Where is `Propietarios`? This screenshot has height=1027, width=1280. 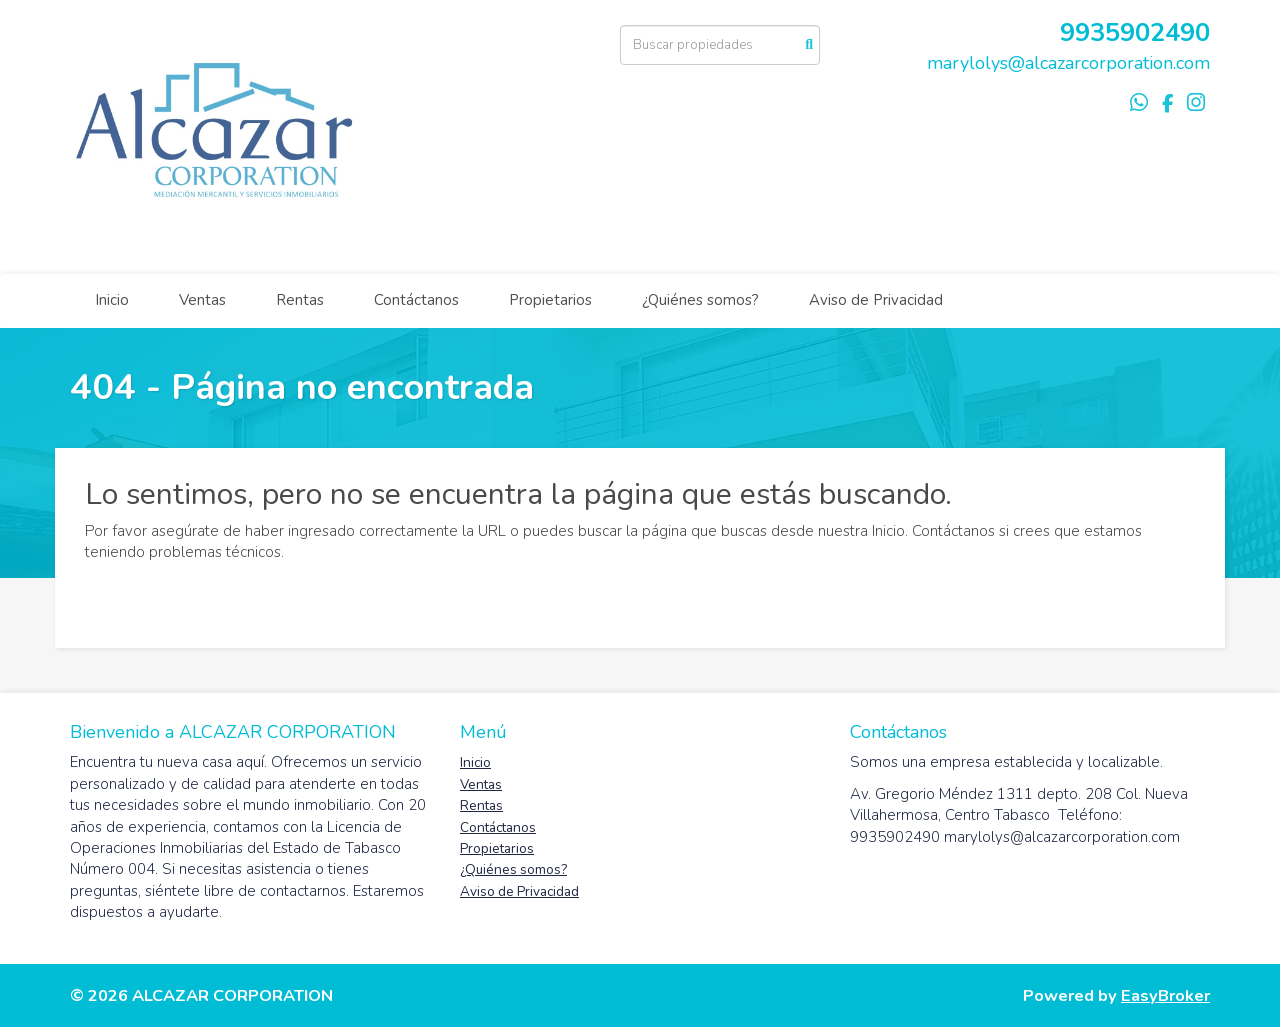 Propietarios is located at coordinates (550, 300).